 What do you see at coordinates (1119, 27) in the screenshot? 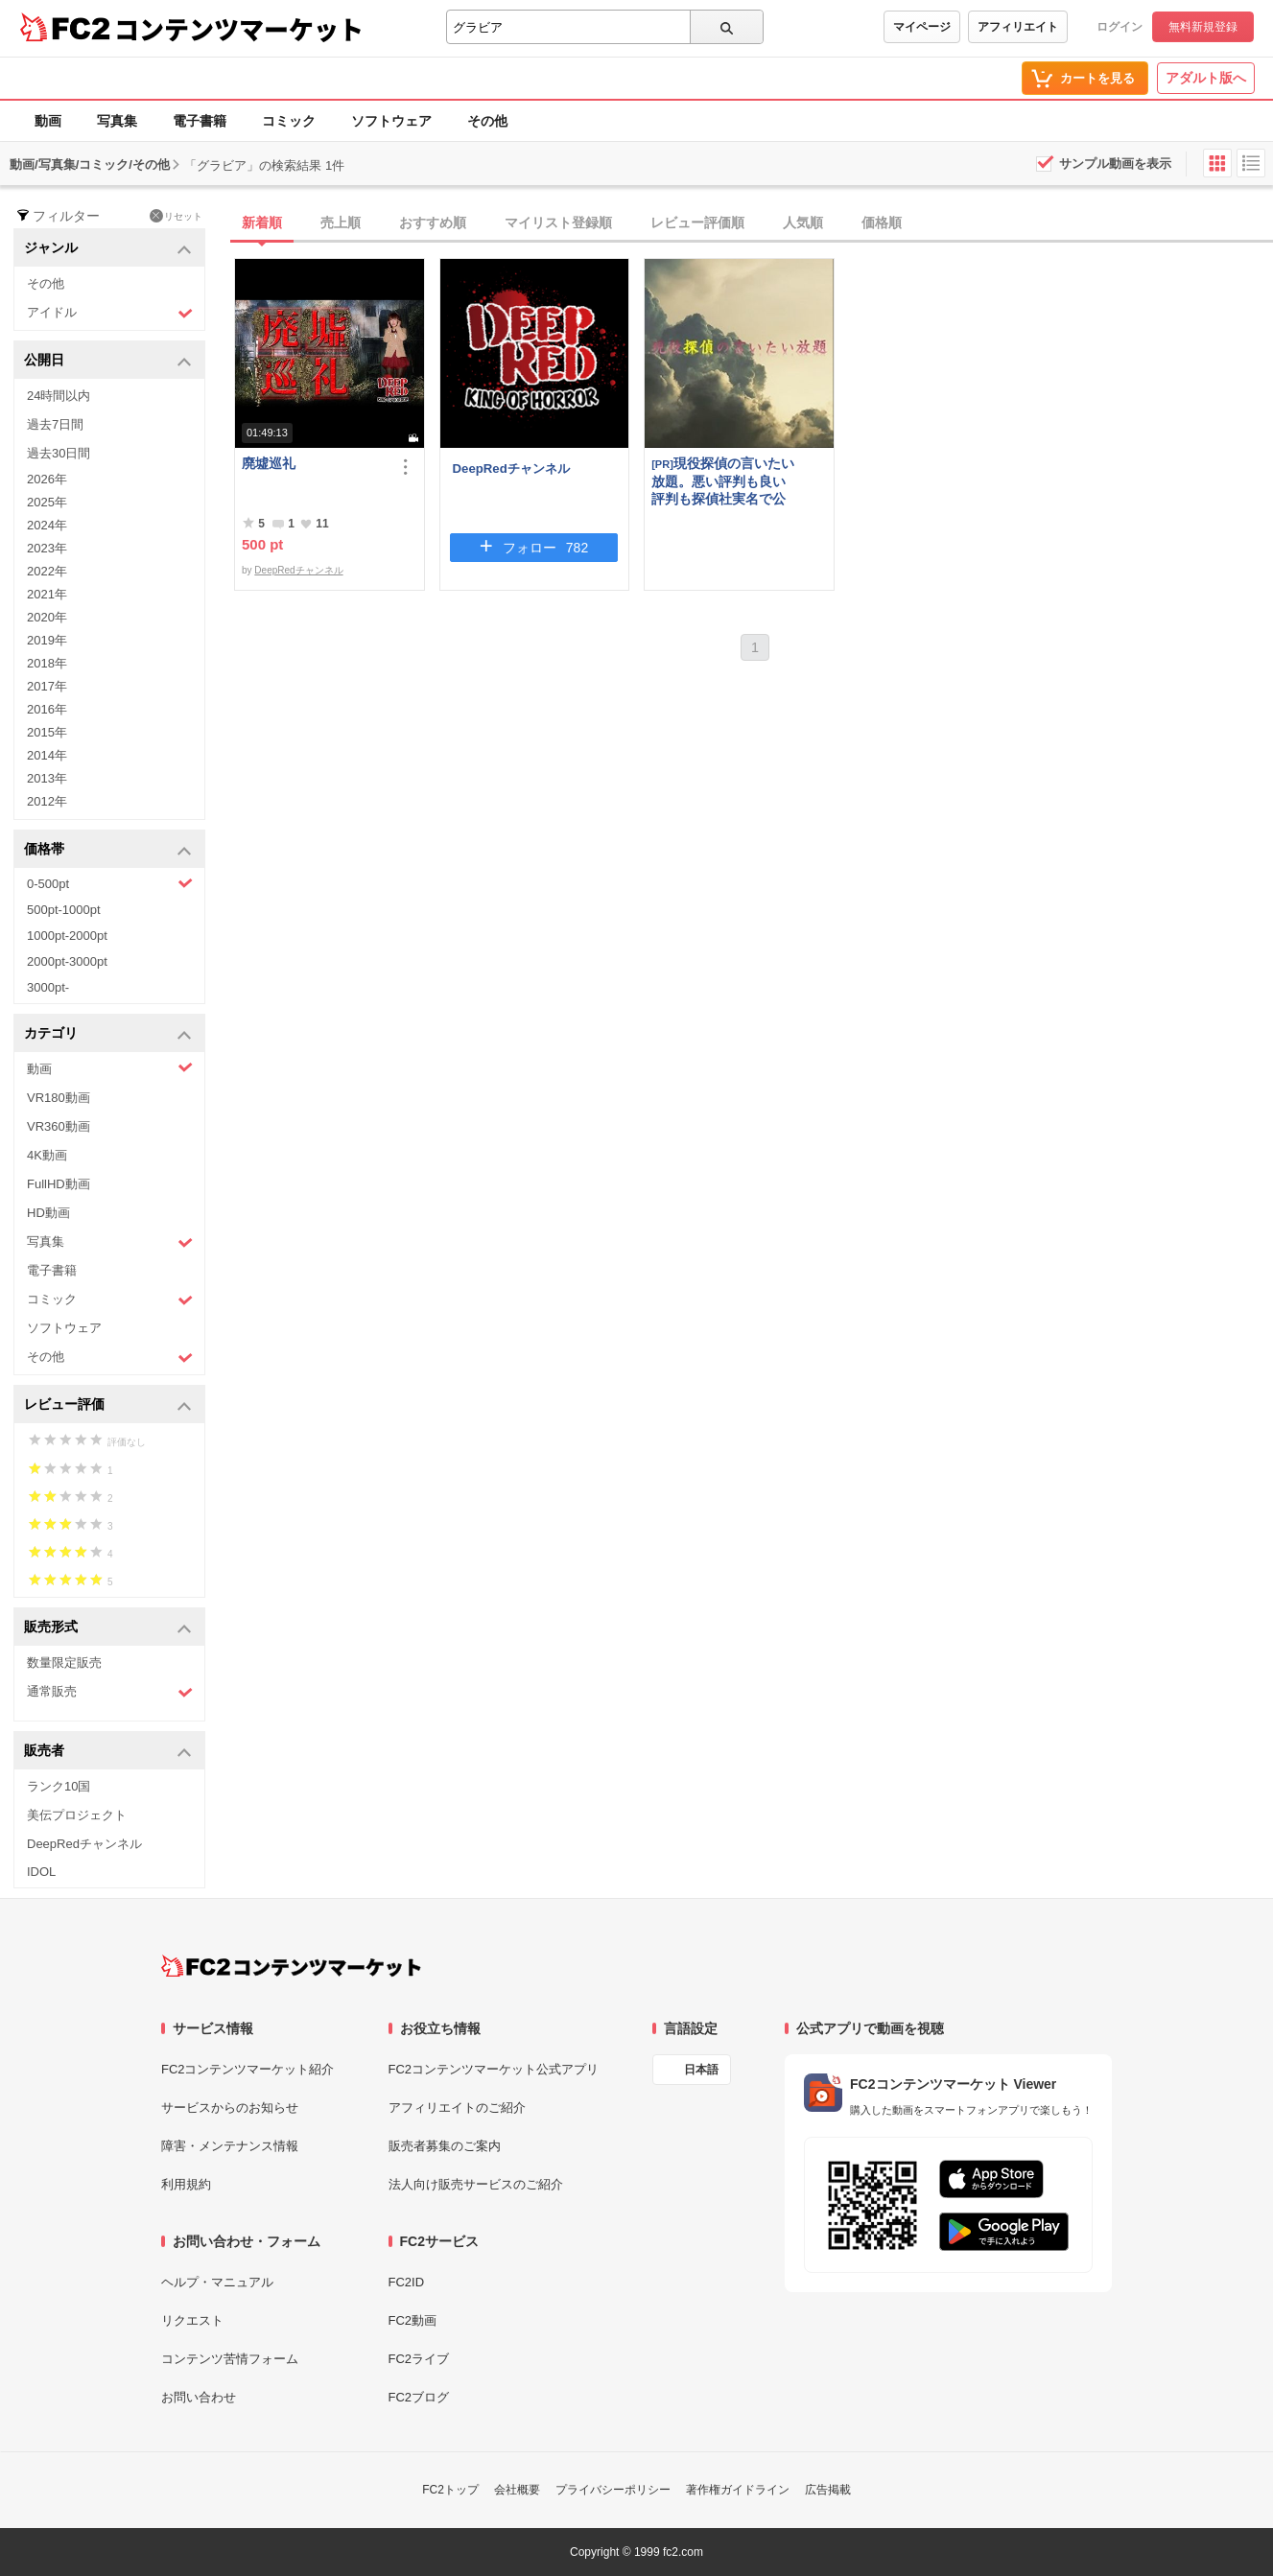
I see `ログイン` at bounding box center [1119, 27].